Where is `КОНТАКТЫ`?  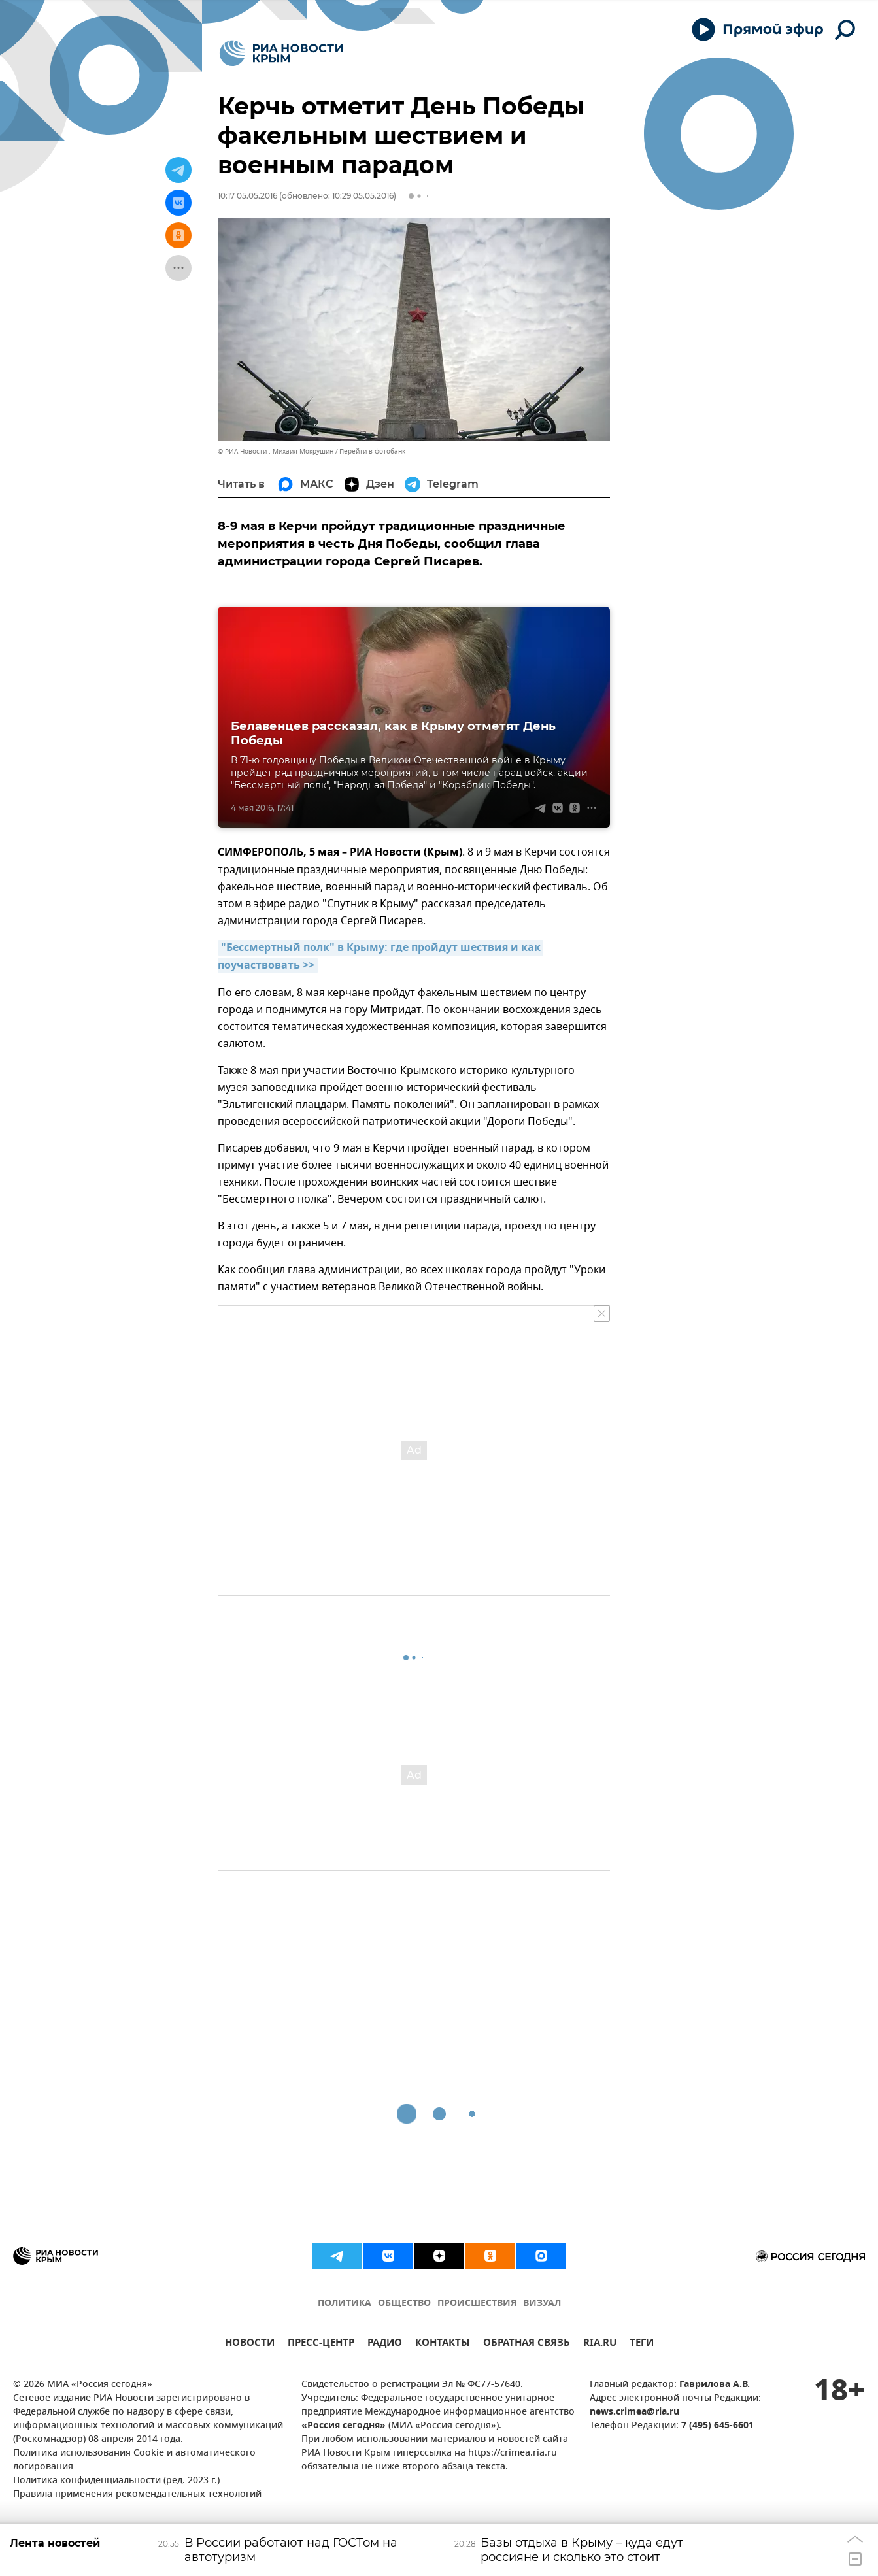
КОНТАКТЫ is located at coordinates (442, 2344).